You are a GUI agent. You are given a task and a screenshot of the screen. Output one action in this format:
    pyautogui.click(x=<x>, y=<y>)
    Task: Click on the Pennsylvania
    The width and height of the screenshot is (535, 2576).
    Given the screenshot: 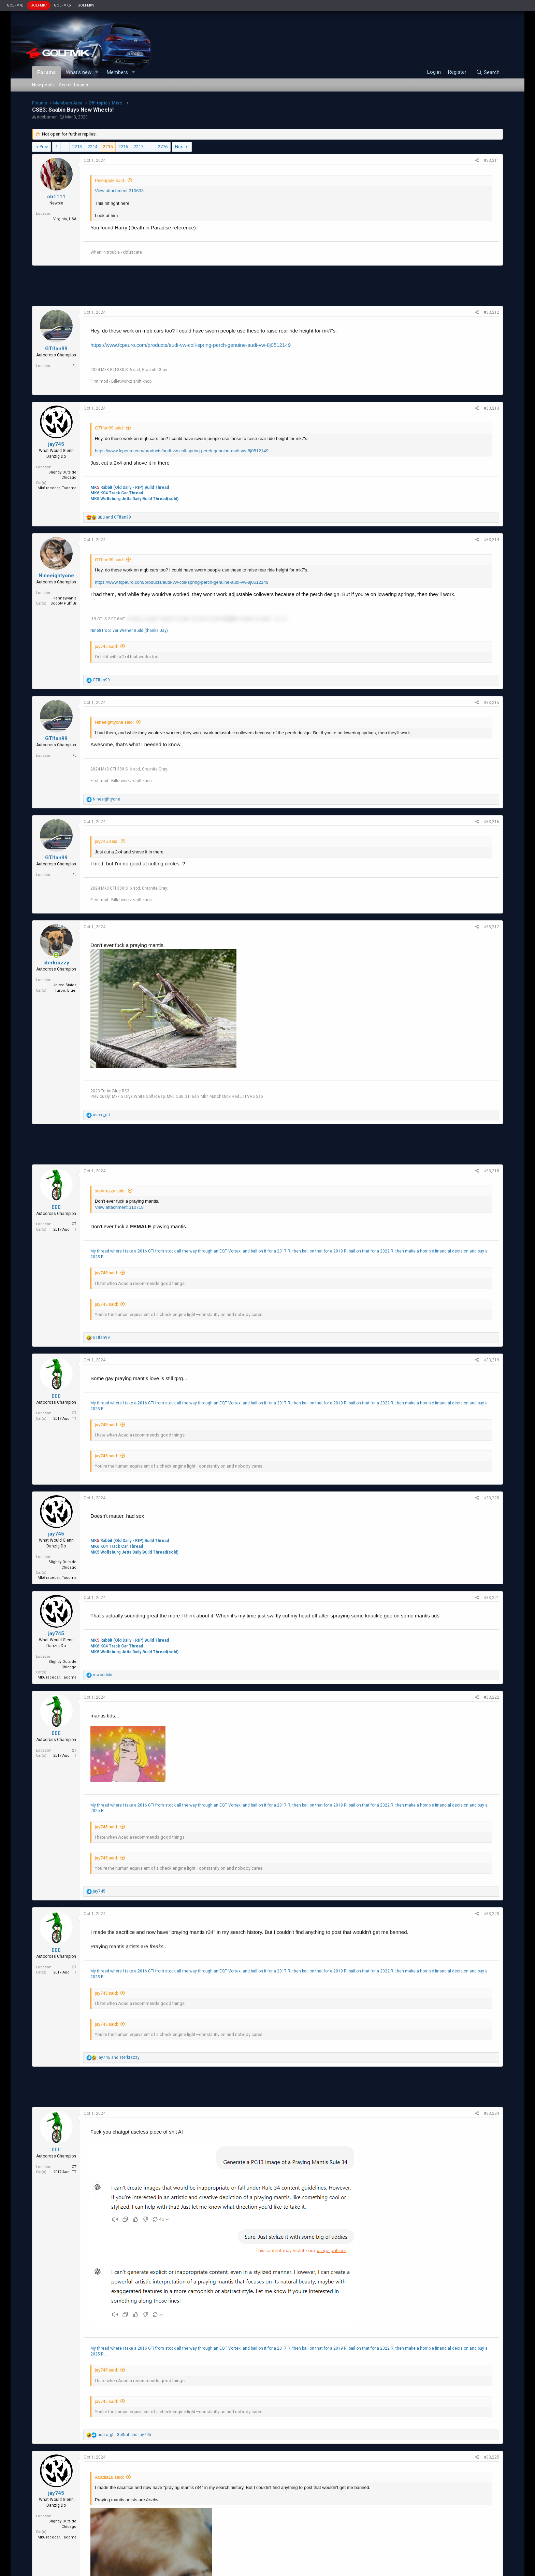 What is the action you would take?
    pyautogui.click(x=64, y=598)
    